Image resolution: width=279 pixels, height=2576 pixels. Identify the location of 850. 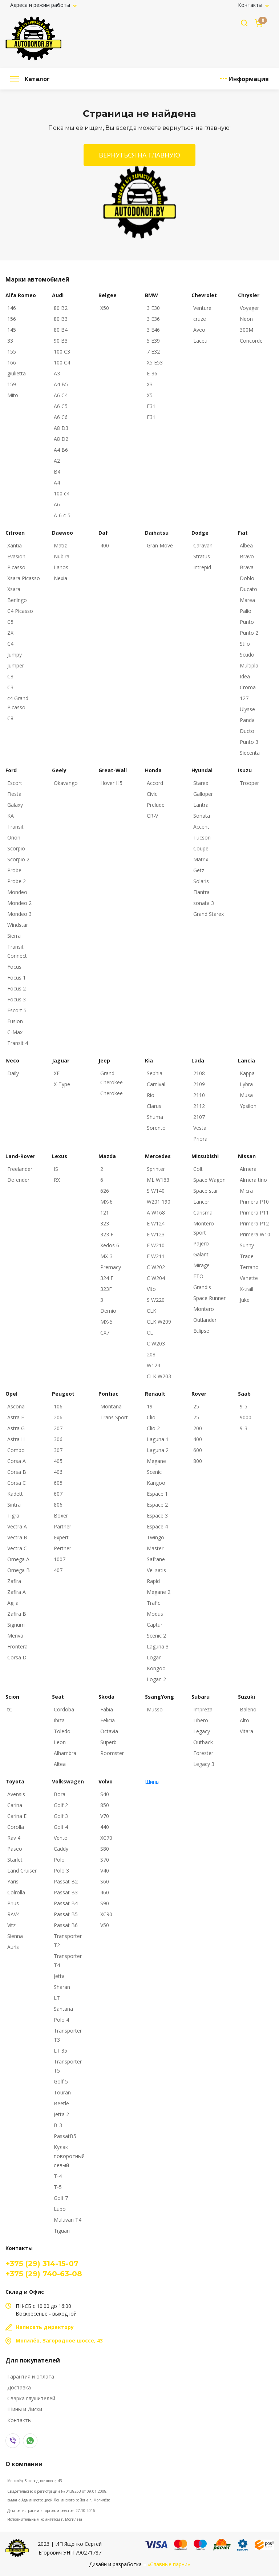
(104, 1805).